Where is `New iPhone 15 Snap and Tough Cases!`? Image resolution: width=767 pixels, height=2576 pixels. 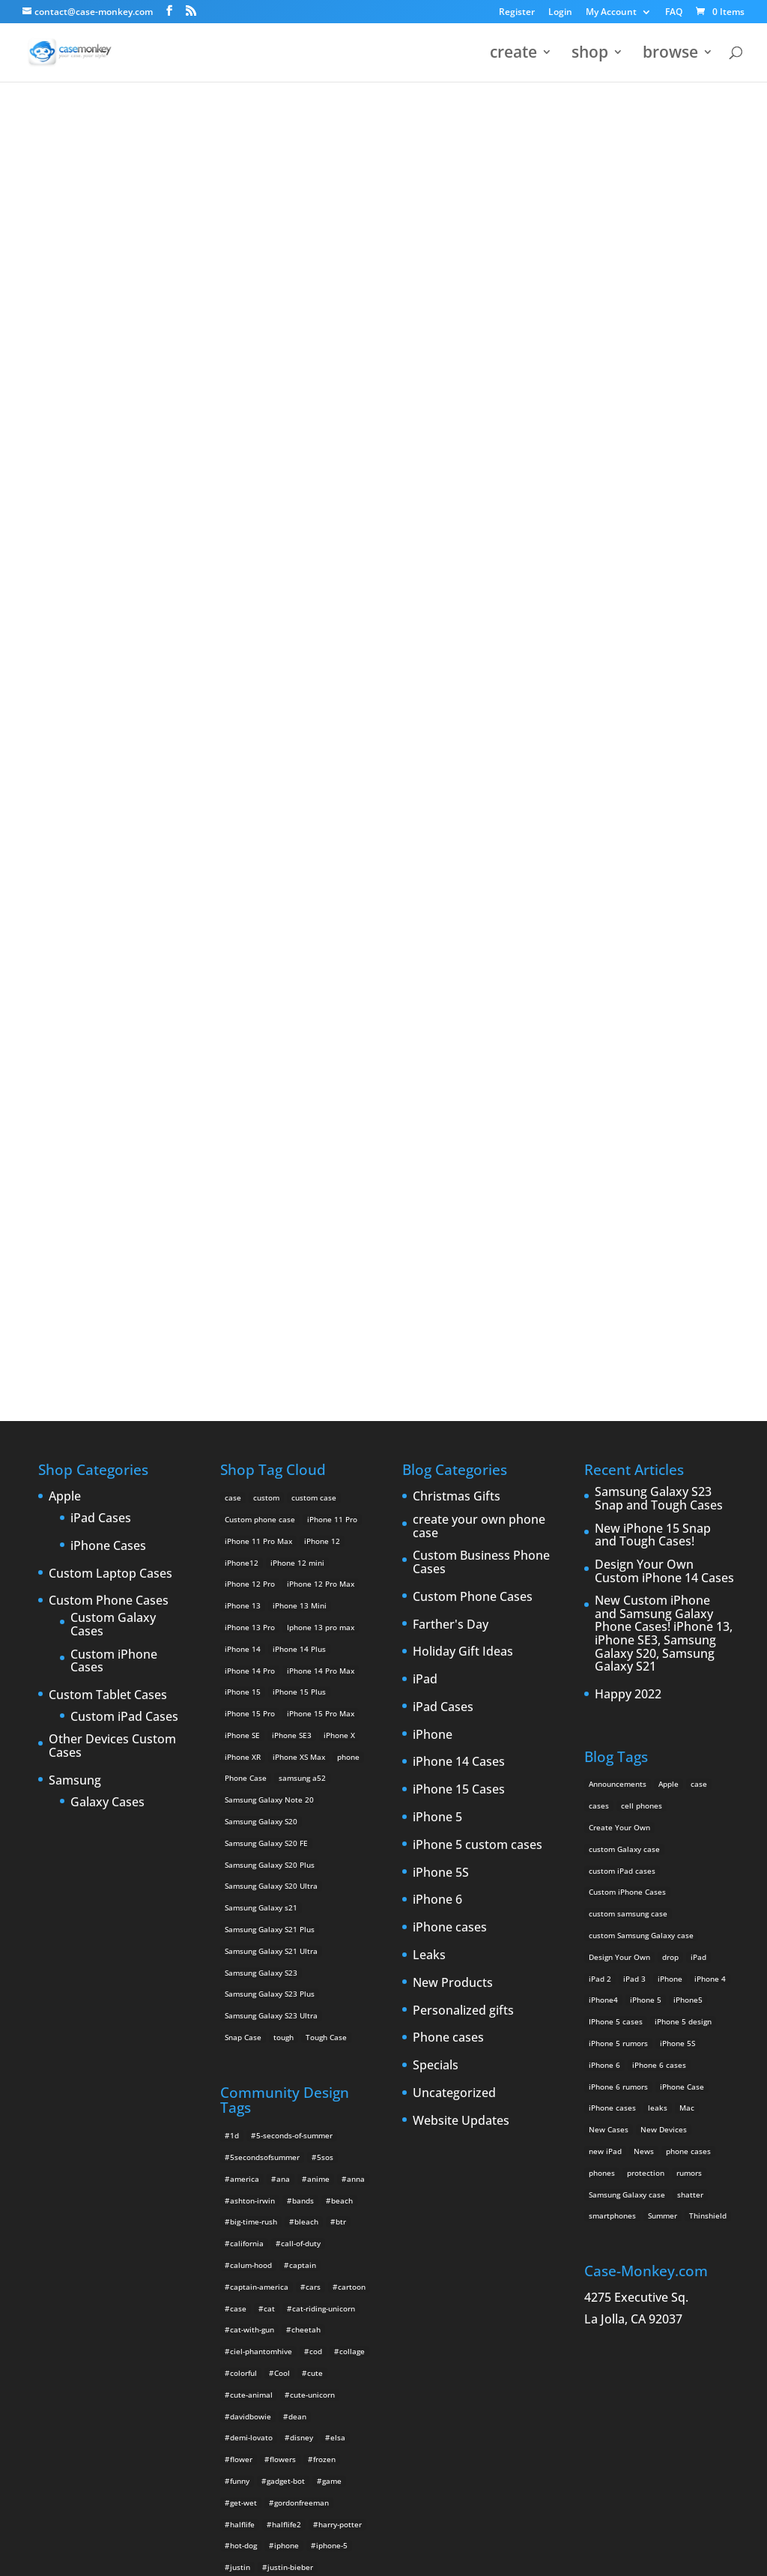
New iPhone 15 Snap and Tough Cases! is located at coordinates (653, 1021).